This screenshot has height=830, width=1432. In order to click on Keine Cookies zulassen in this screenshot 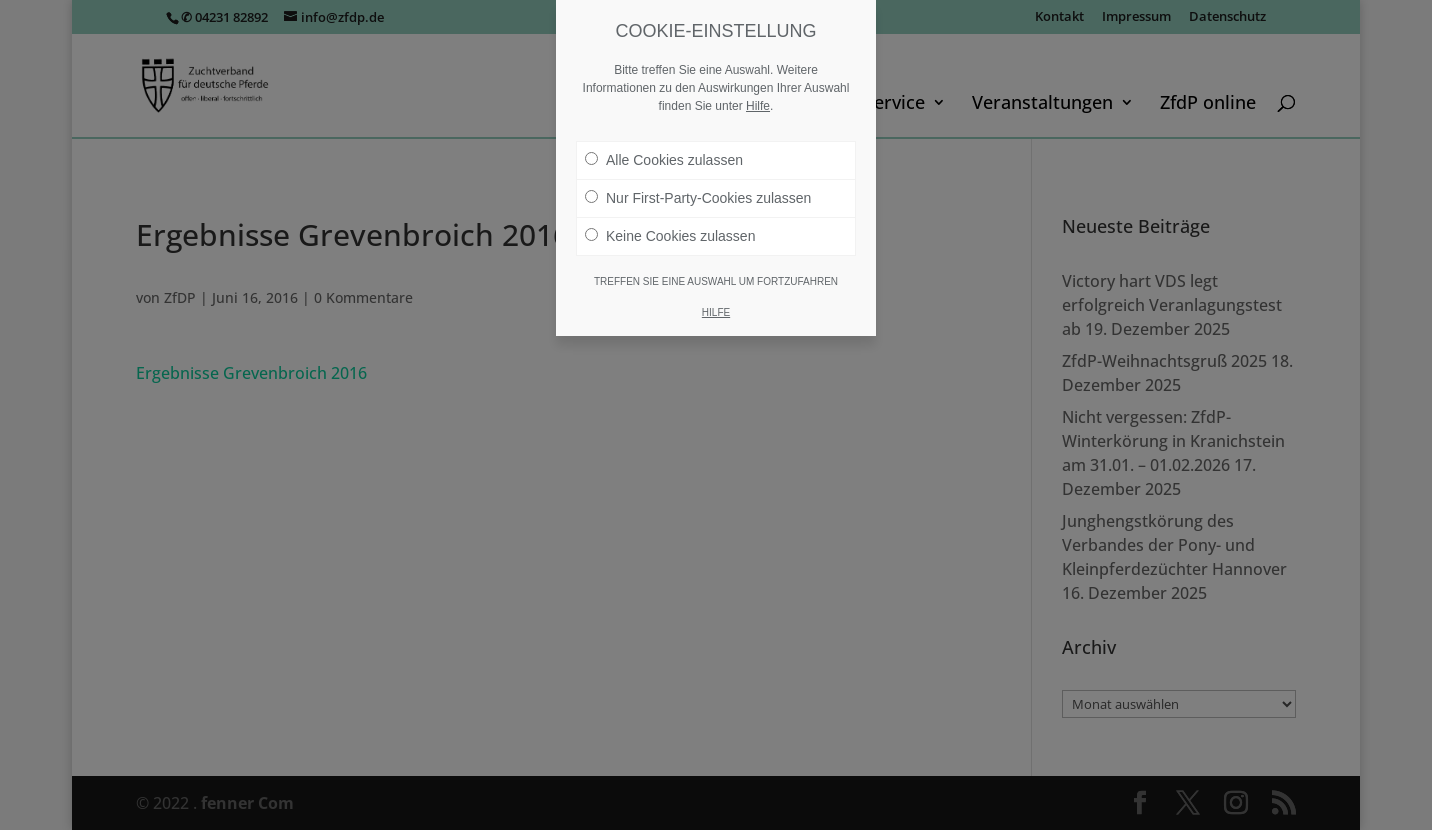, I will do `click(670, 236)`.